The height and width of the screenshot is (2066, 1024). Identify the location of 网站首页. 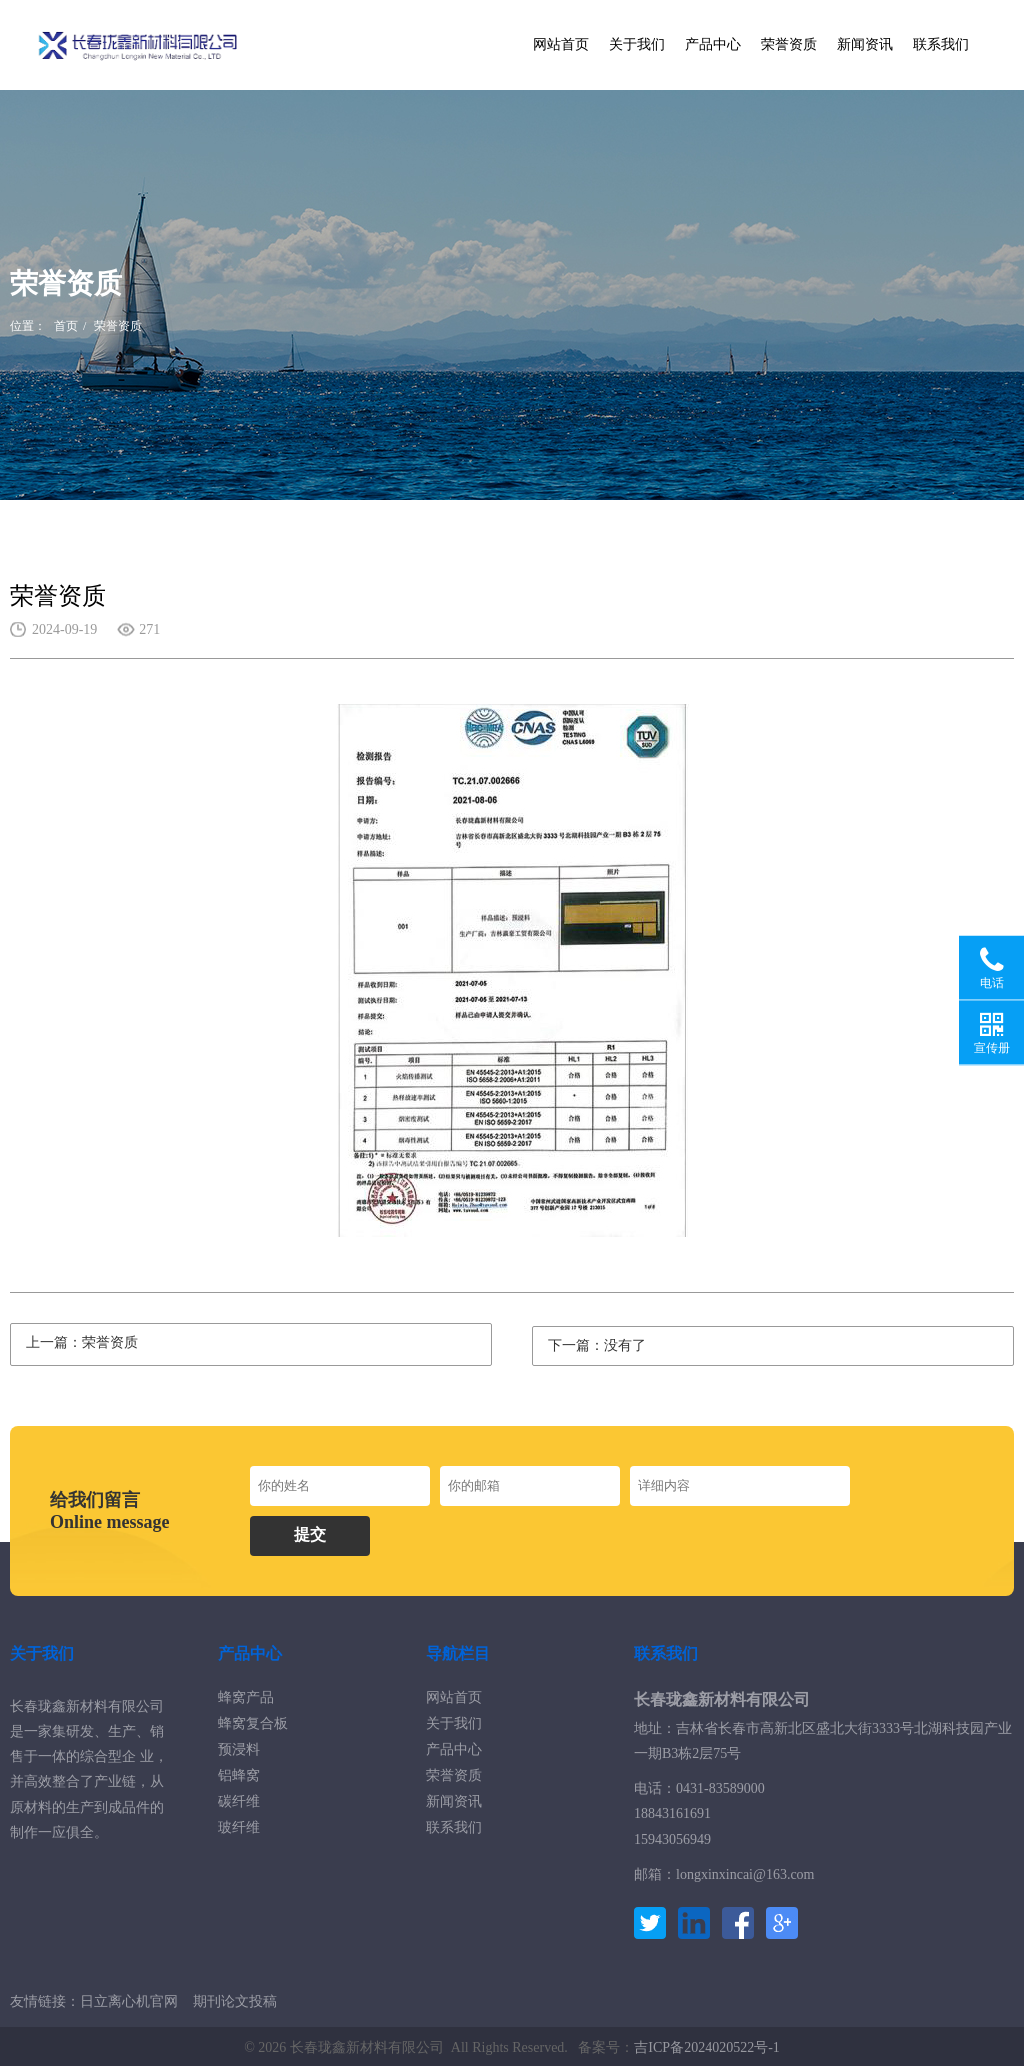
(561, 44).